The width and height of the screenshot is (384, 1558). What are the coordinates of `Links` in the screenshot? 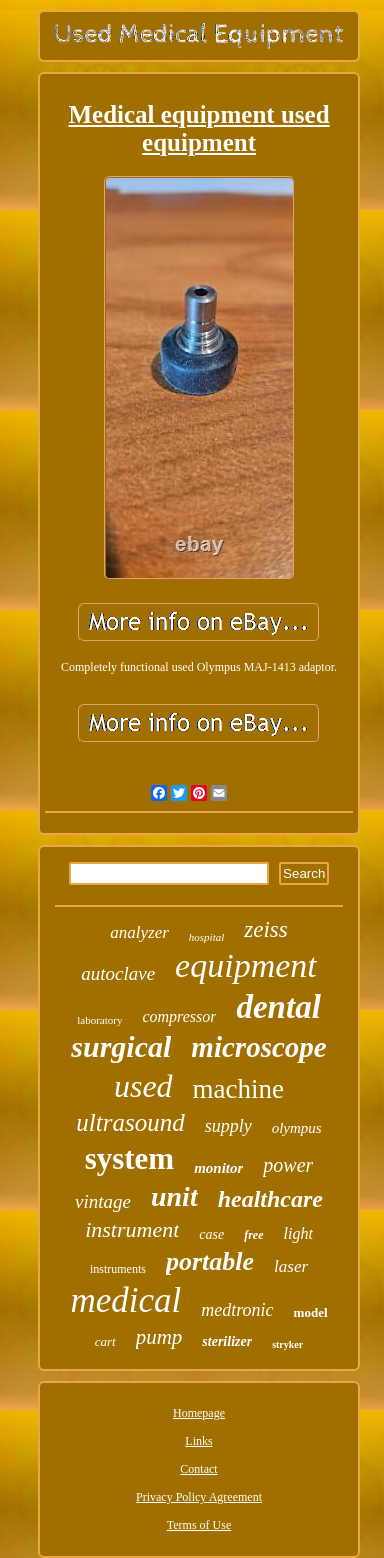 It's located at (198, 1441).